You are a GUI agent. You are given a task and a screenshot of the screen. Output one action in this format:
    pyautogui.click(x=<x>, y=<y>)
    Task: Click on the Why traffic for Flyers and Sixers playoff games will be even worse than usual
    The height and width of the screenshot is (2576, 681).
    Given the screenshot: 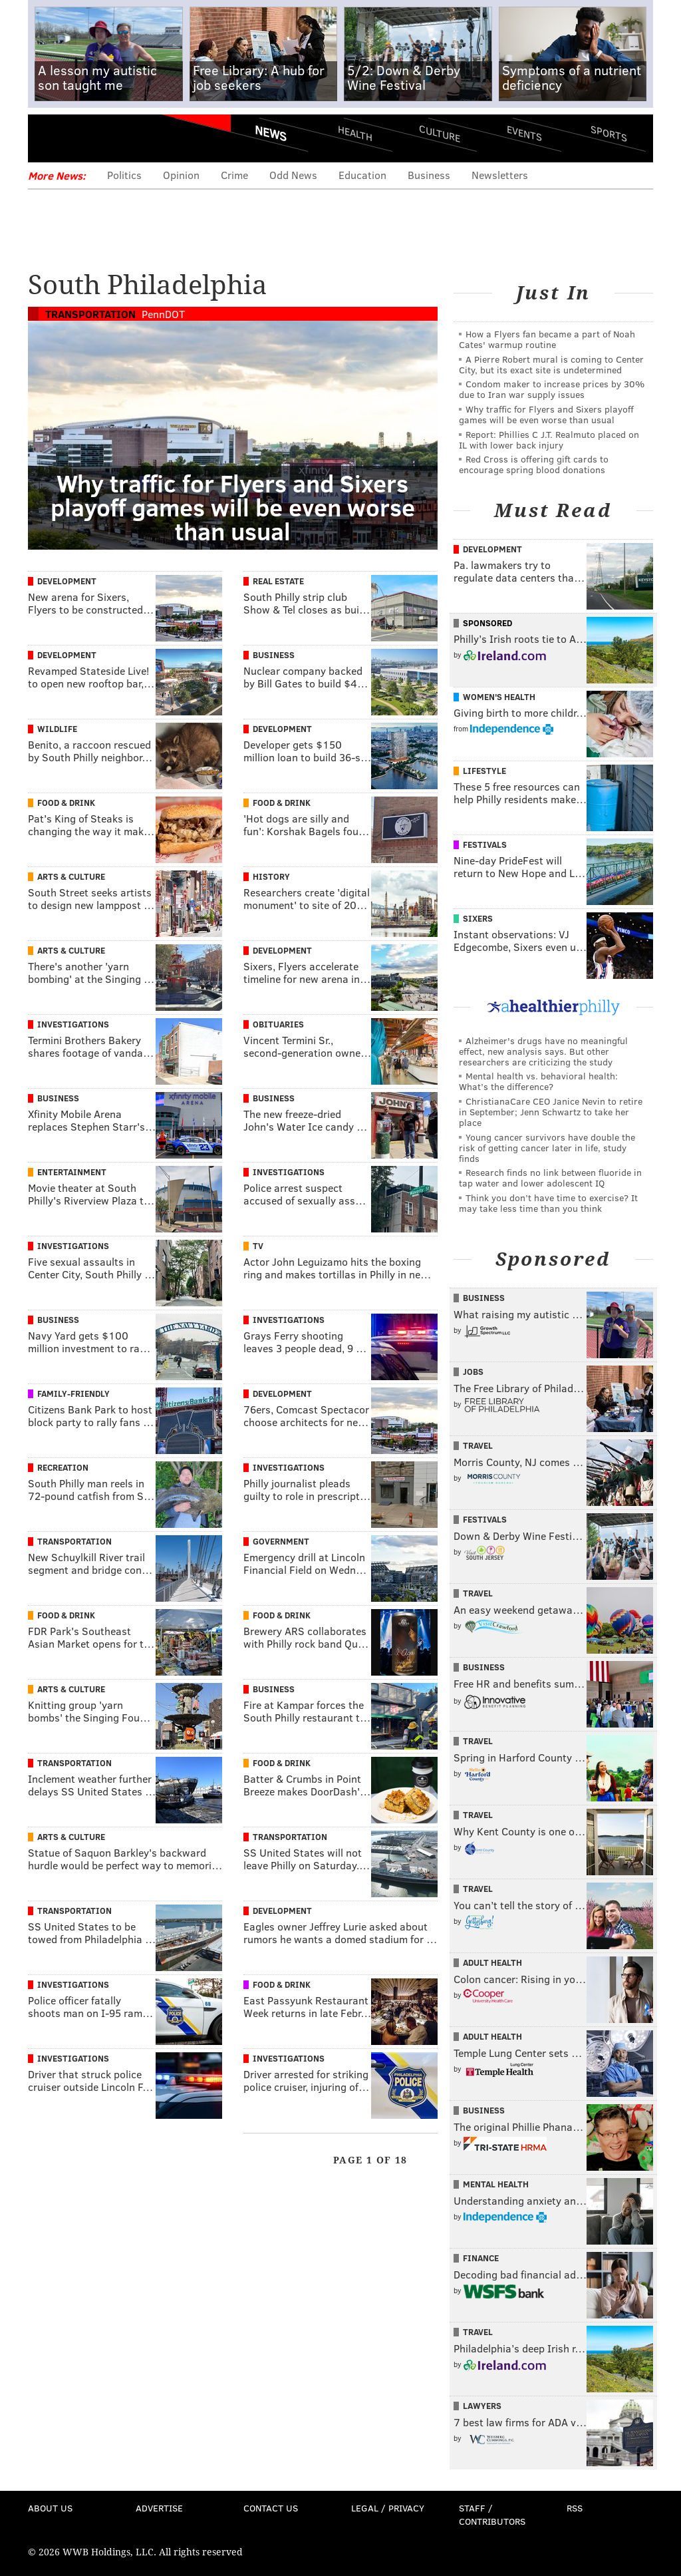 What is the action you would take?
    pyautogui.click(x=546, y=414)
    